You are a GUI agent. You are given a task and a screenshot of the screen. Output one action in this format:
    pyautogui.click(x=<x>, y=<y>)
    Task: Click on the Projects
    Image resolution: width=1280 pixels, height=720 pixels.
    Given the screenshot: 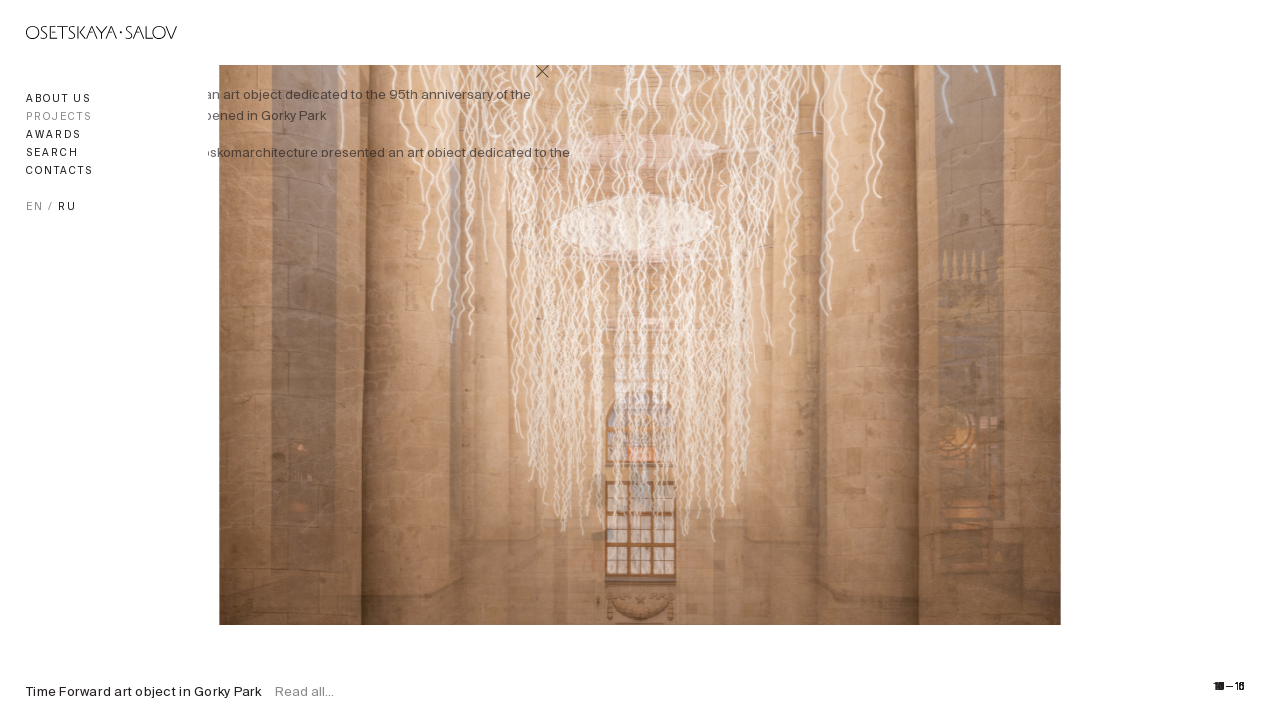 What is the action you would take?
    pyautogui.click(x=59, y=117)
    